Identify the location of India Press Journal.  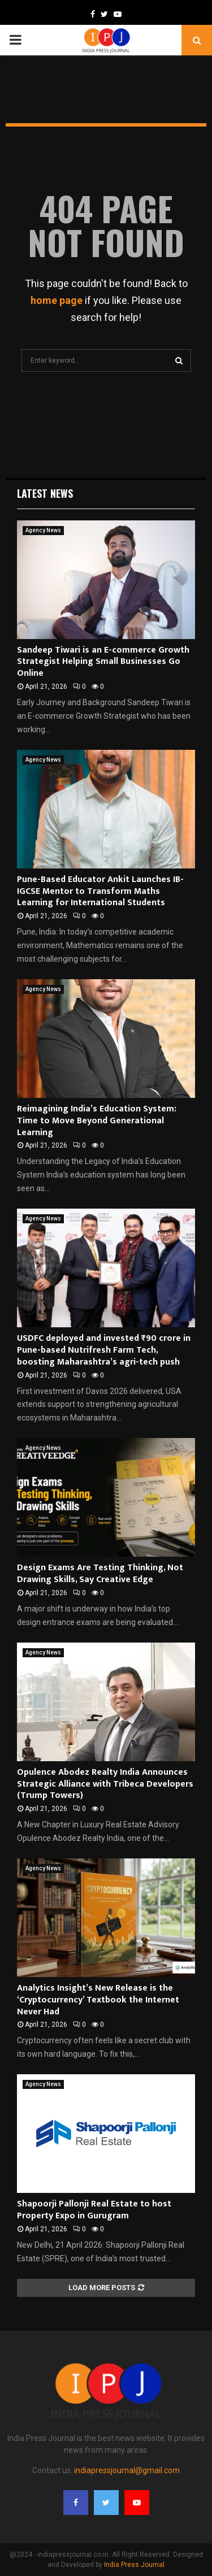
(134, 2565).